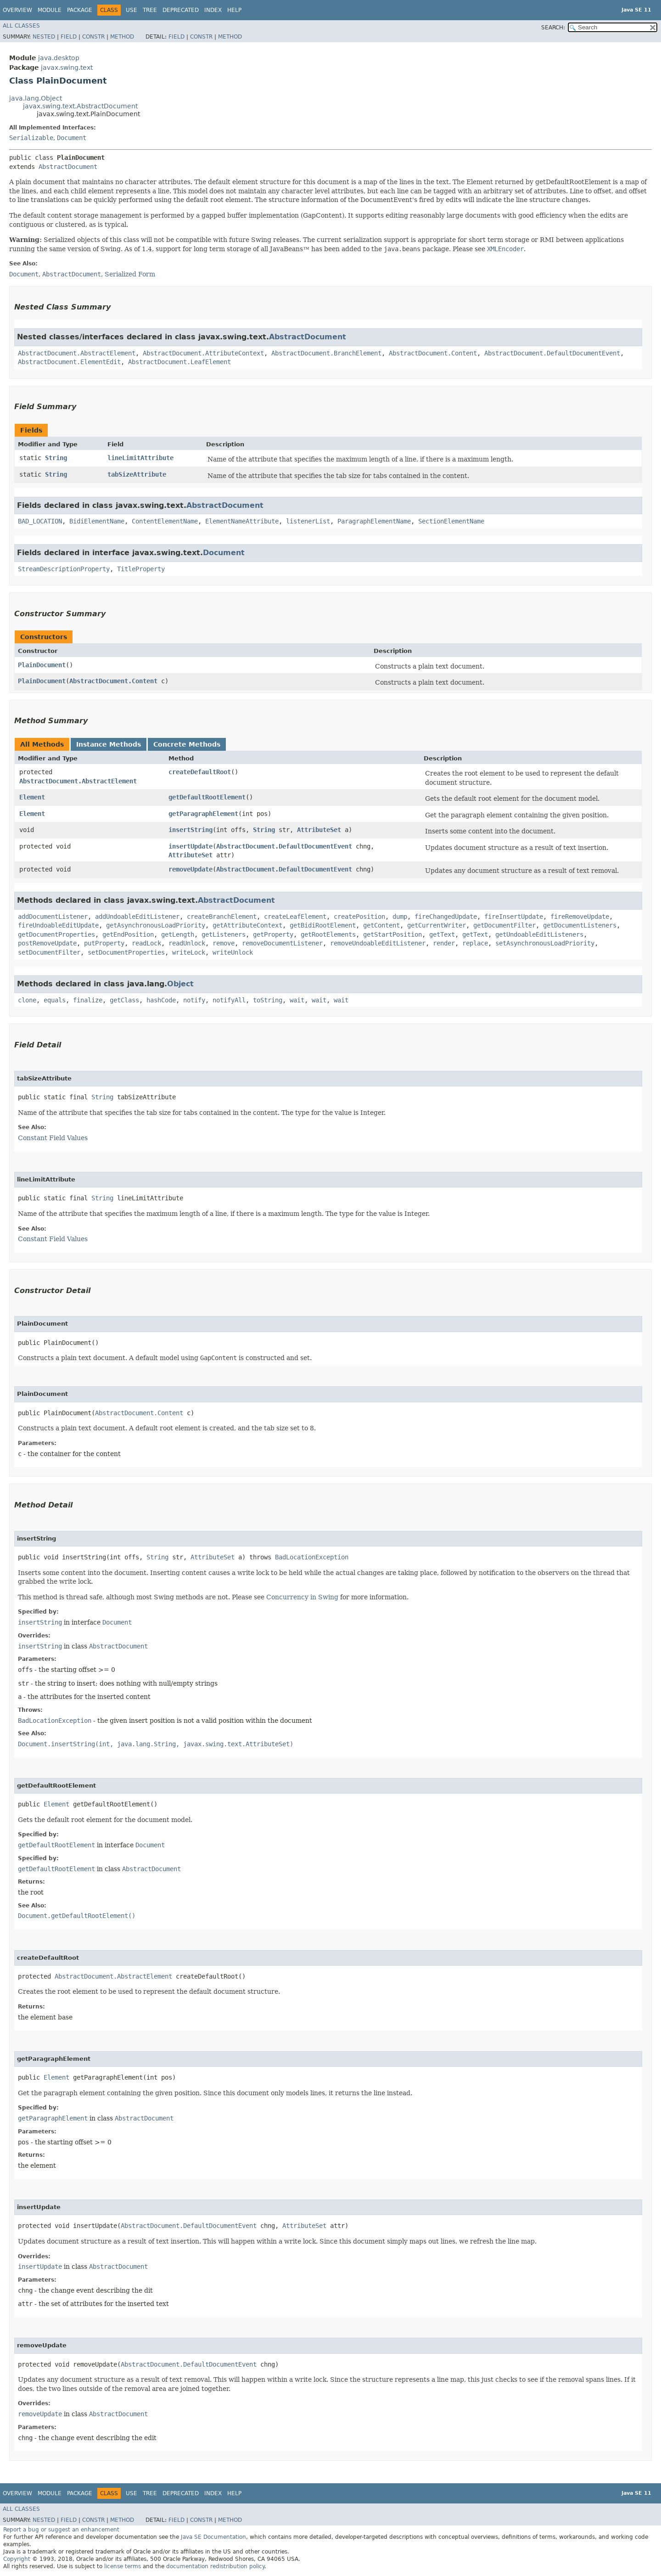  I want to click on Constant Field Values, so click(53, 1138).